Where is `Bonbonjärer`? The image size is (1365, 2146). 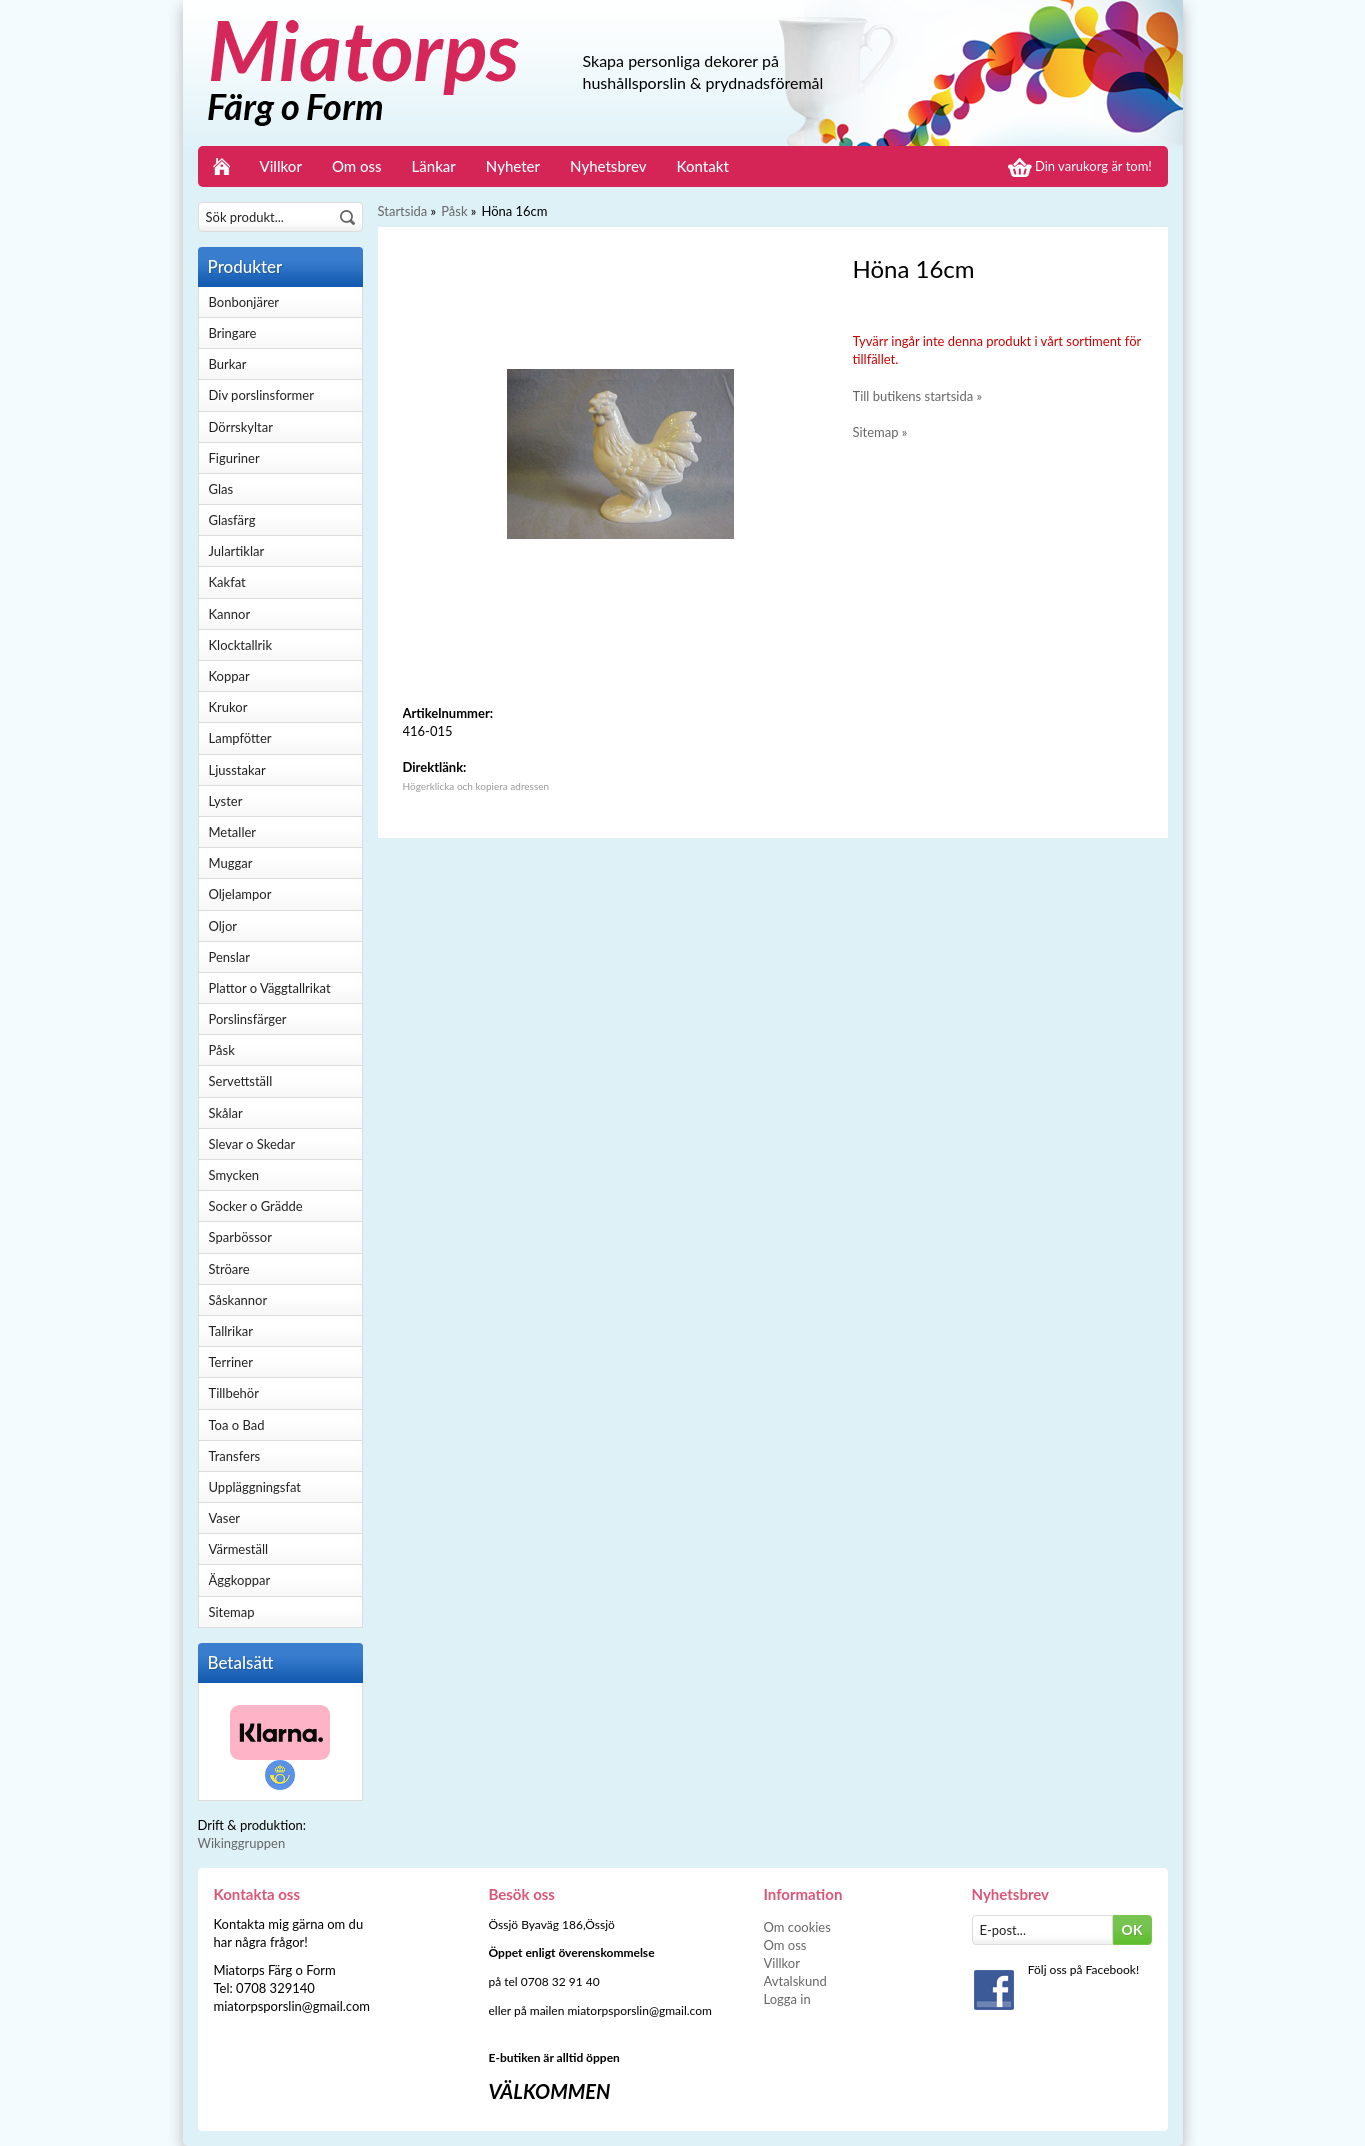 Bonbonjärer is located at coordinates (244, 302).